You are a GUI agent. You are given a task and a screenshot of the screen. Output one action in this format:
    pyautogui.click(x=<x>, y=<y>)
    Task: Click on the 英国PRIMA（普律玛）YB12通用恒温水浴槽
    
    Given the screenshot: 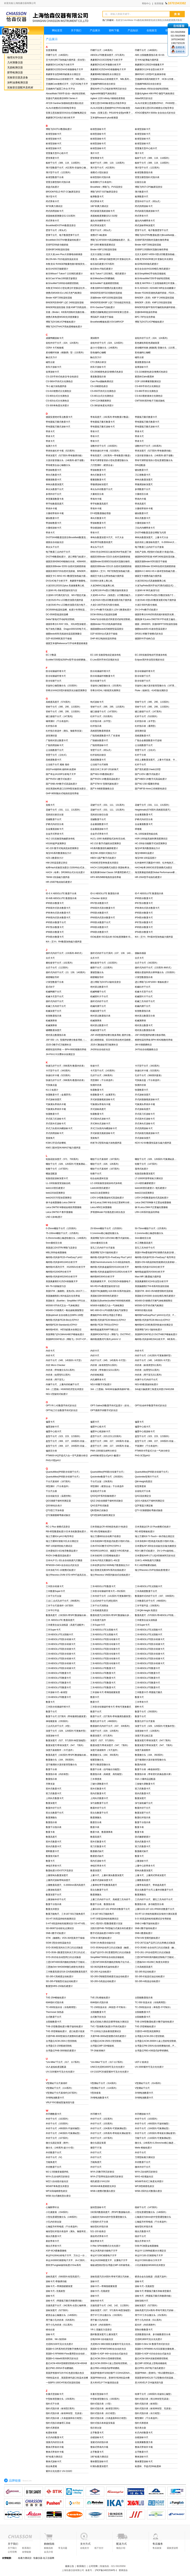 What is the action you would take?
    pyautogui.click(x=156, y=2373)
    